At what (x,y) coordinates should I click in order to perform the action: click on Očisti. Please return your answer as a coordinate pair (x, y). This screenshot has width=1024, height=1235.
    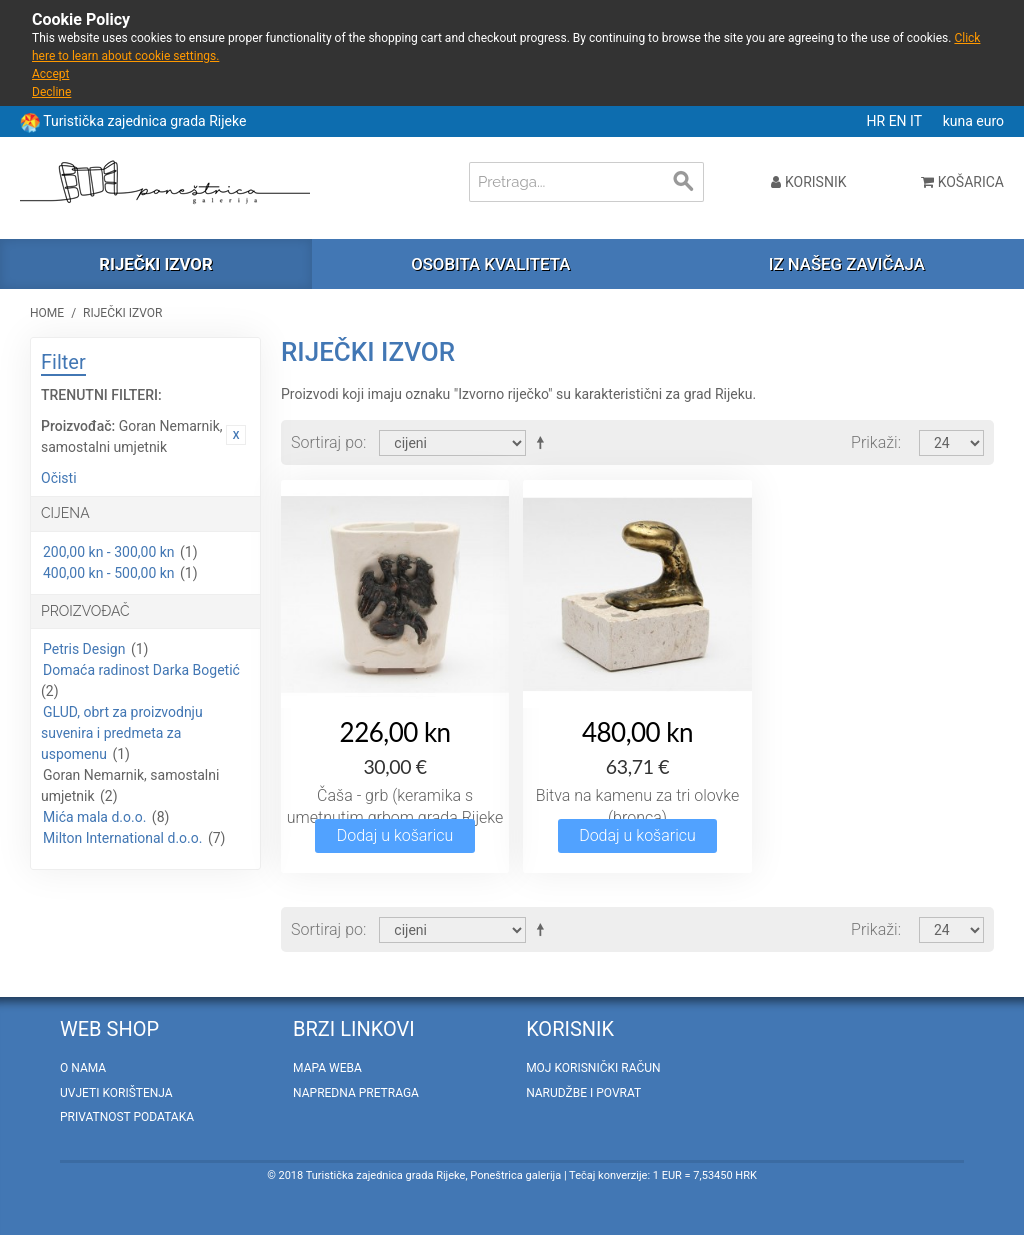
    Looking at the image, I should click on (59, 478).